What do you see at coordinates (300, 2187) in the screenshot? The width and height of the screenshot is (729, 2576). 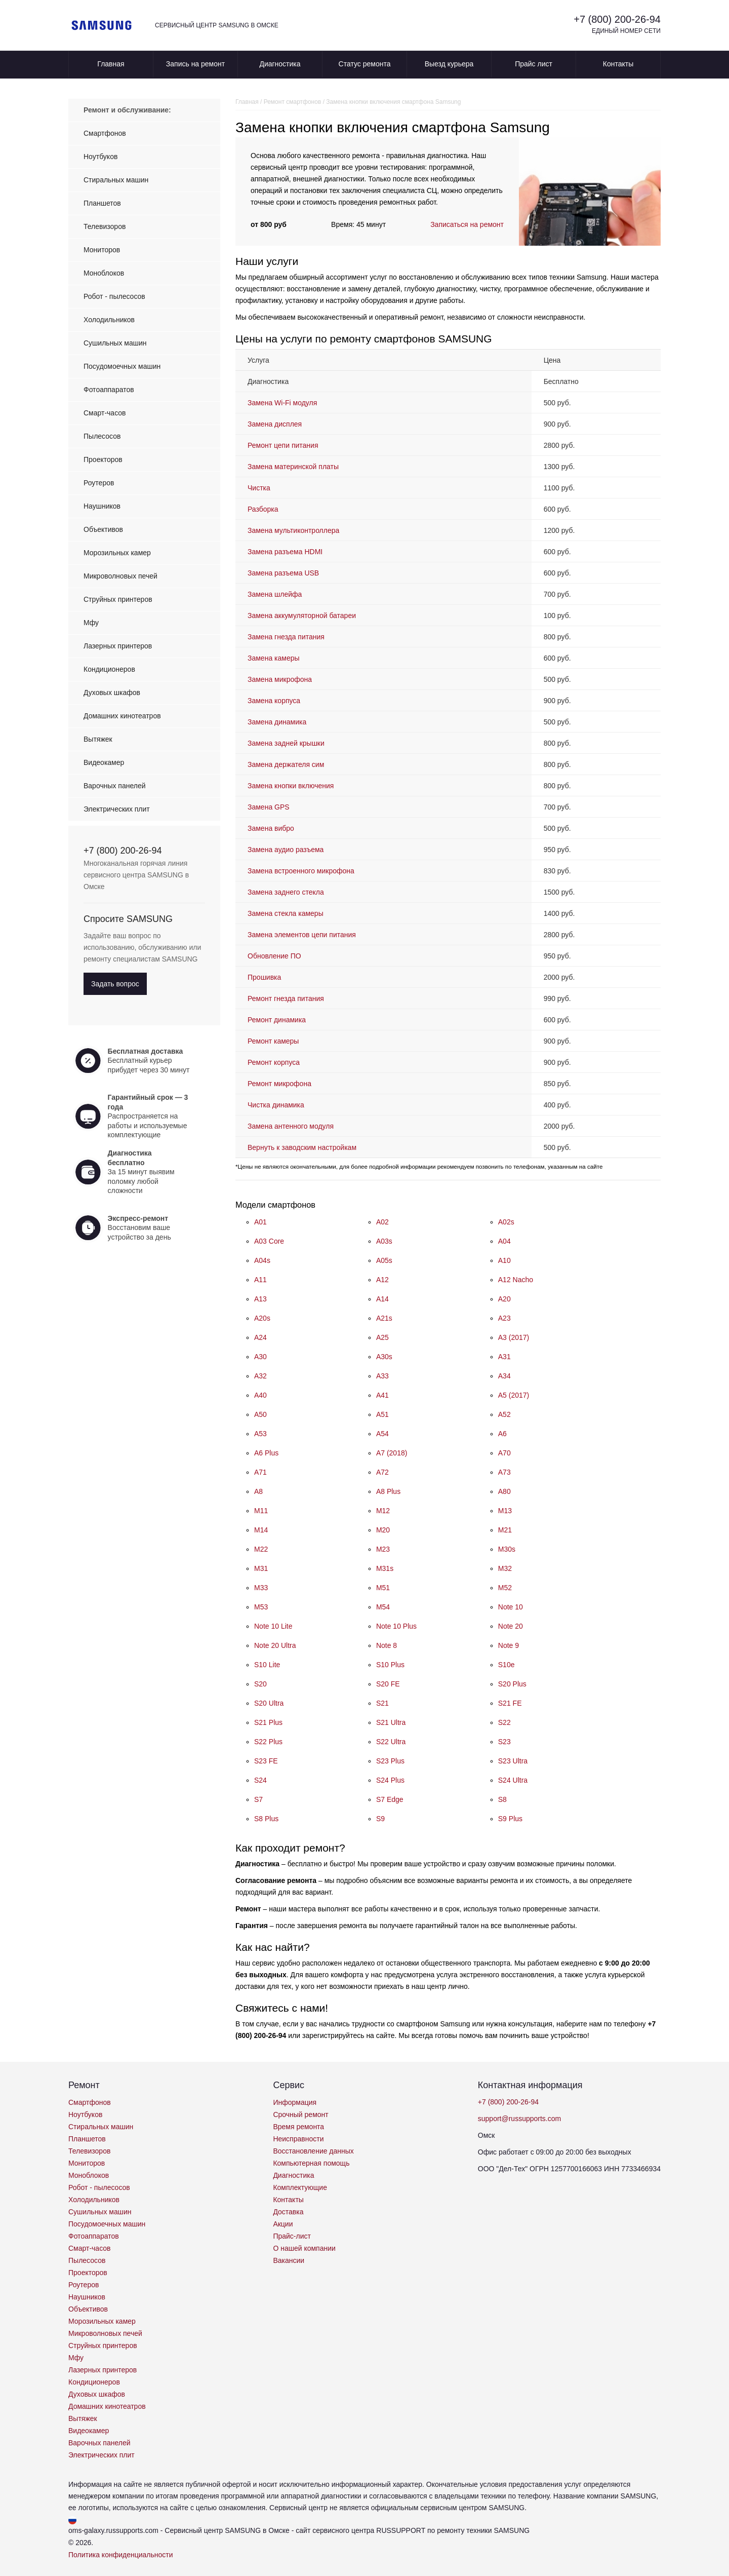 I see `Комплектующие` at bounding box center [300, 2187].